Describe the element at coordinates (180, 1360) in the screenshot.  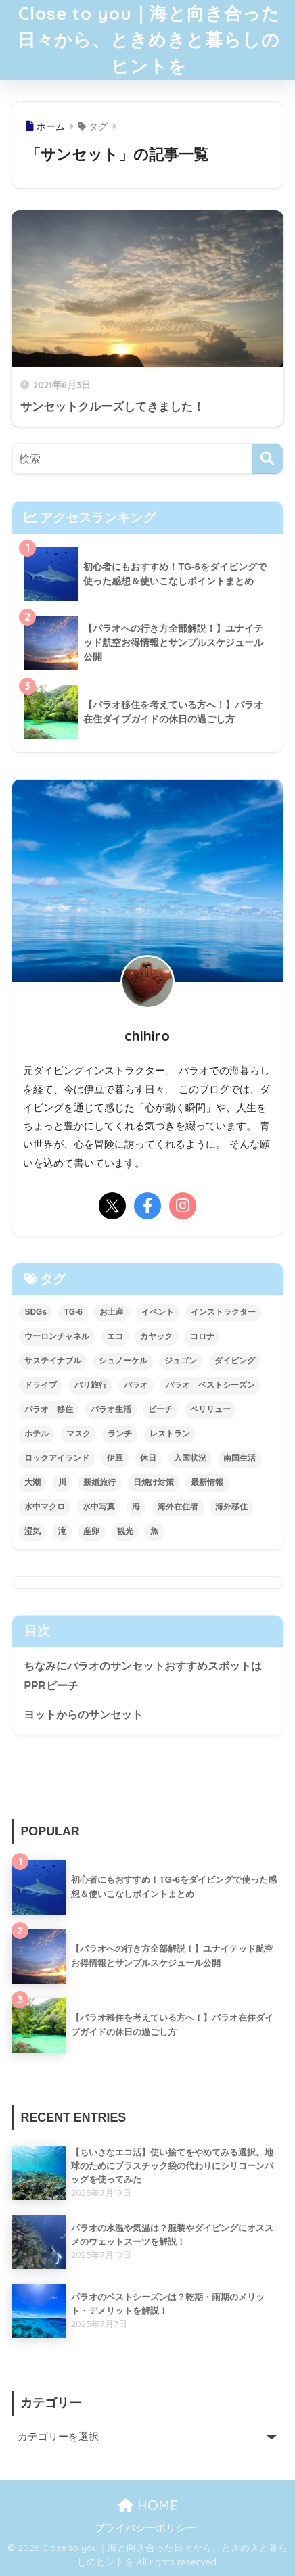
I see `ジュゴン [ジュゴン (1個の項目)]` at that location.